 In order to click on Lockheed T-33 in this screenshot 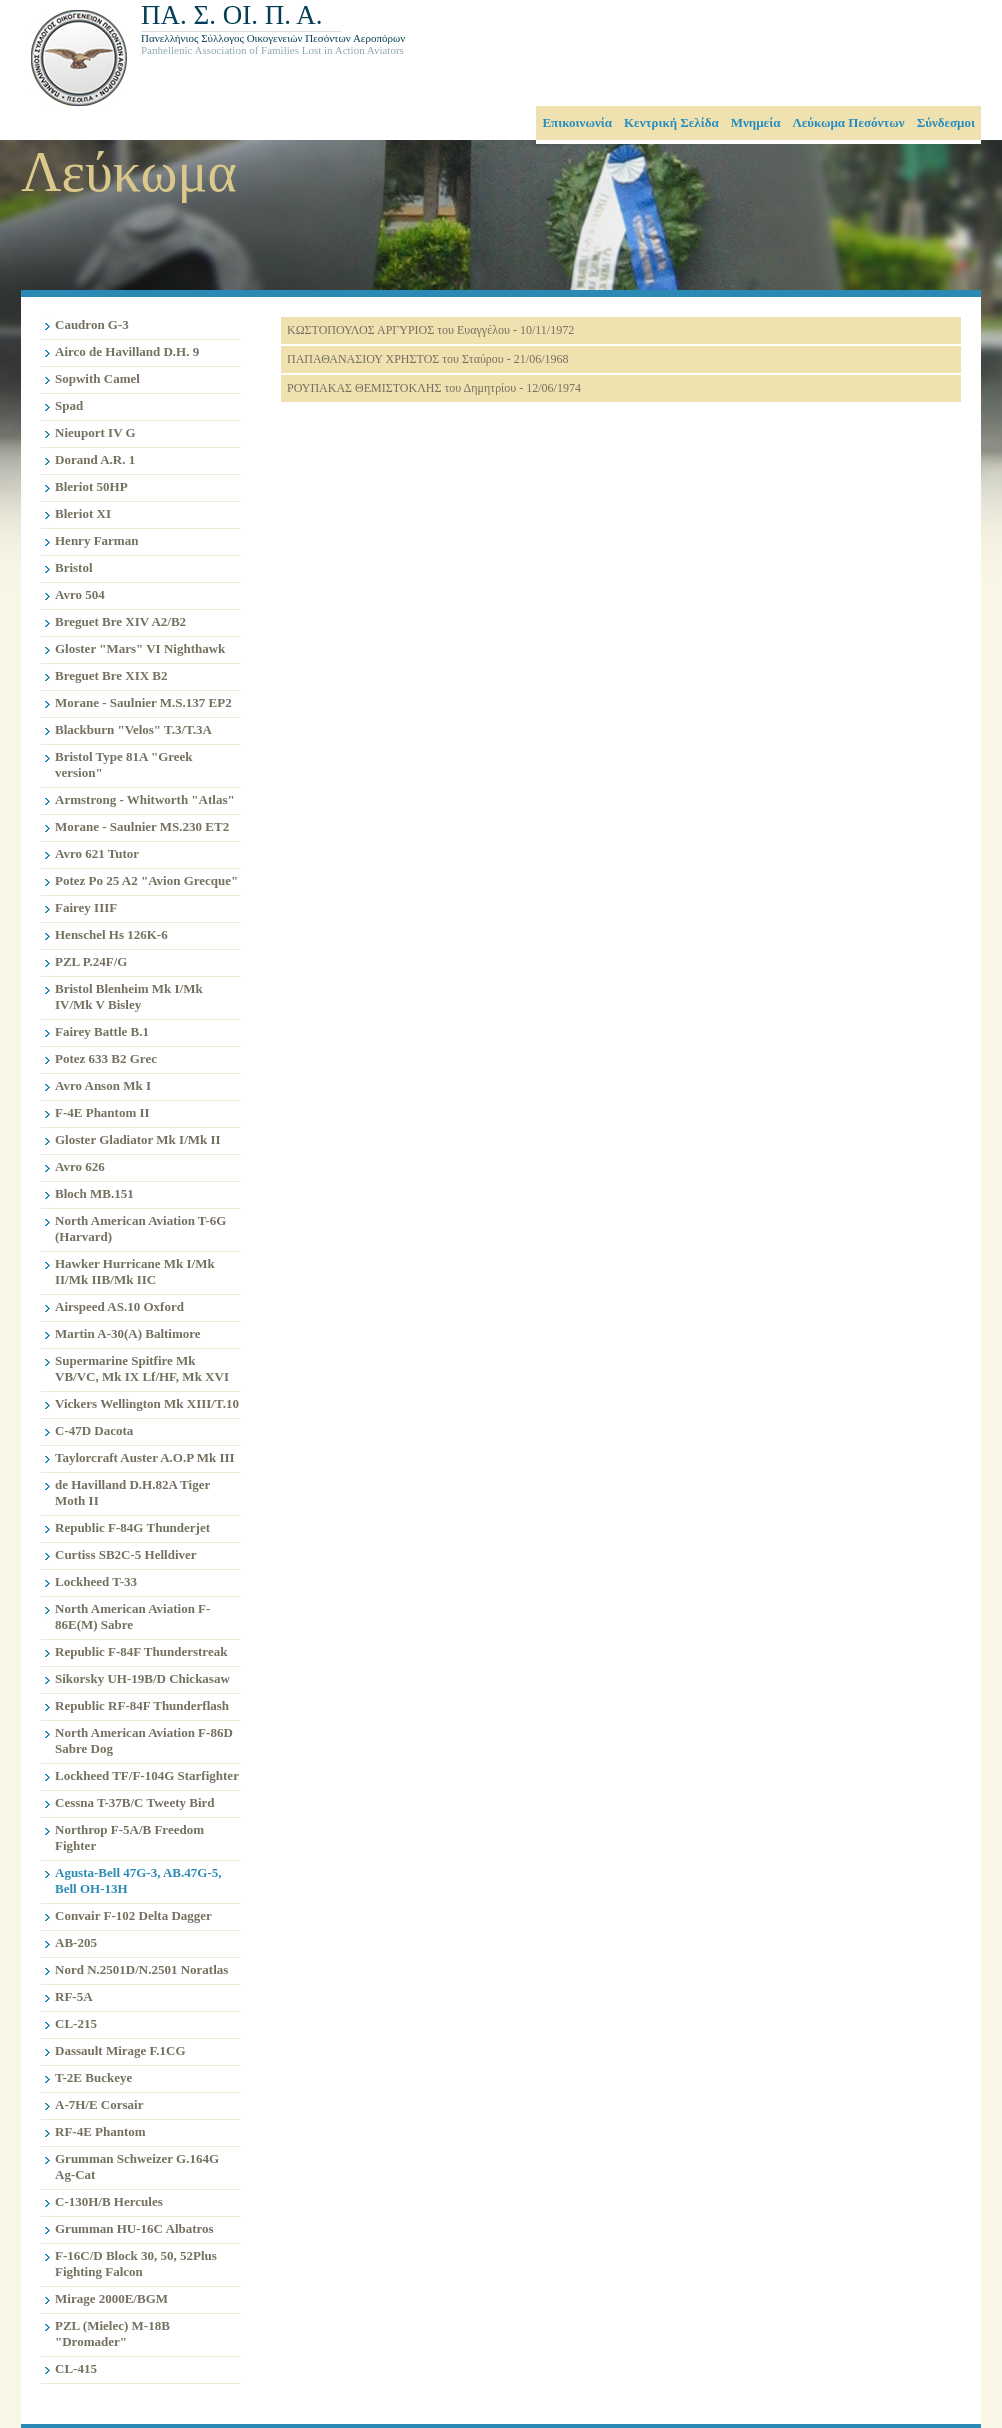, I will do `click(96, 1581)`.